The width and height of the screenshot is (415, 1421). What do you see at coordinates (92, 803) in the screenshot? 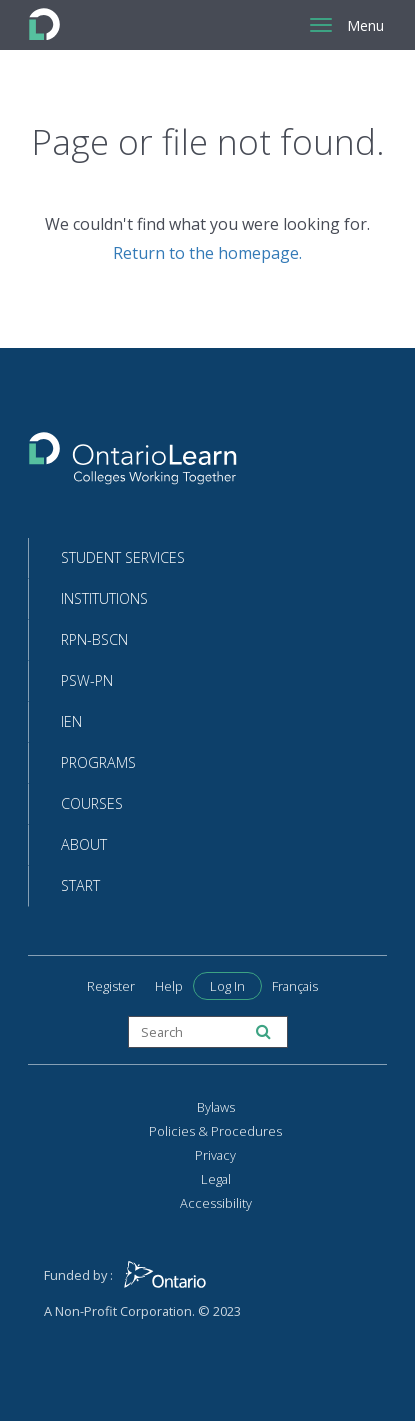
I see `Courses` at bounding box center [92, 803].